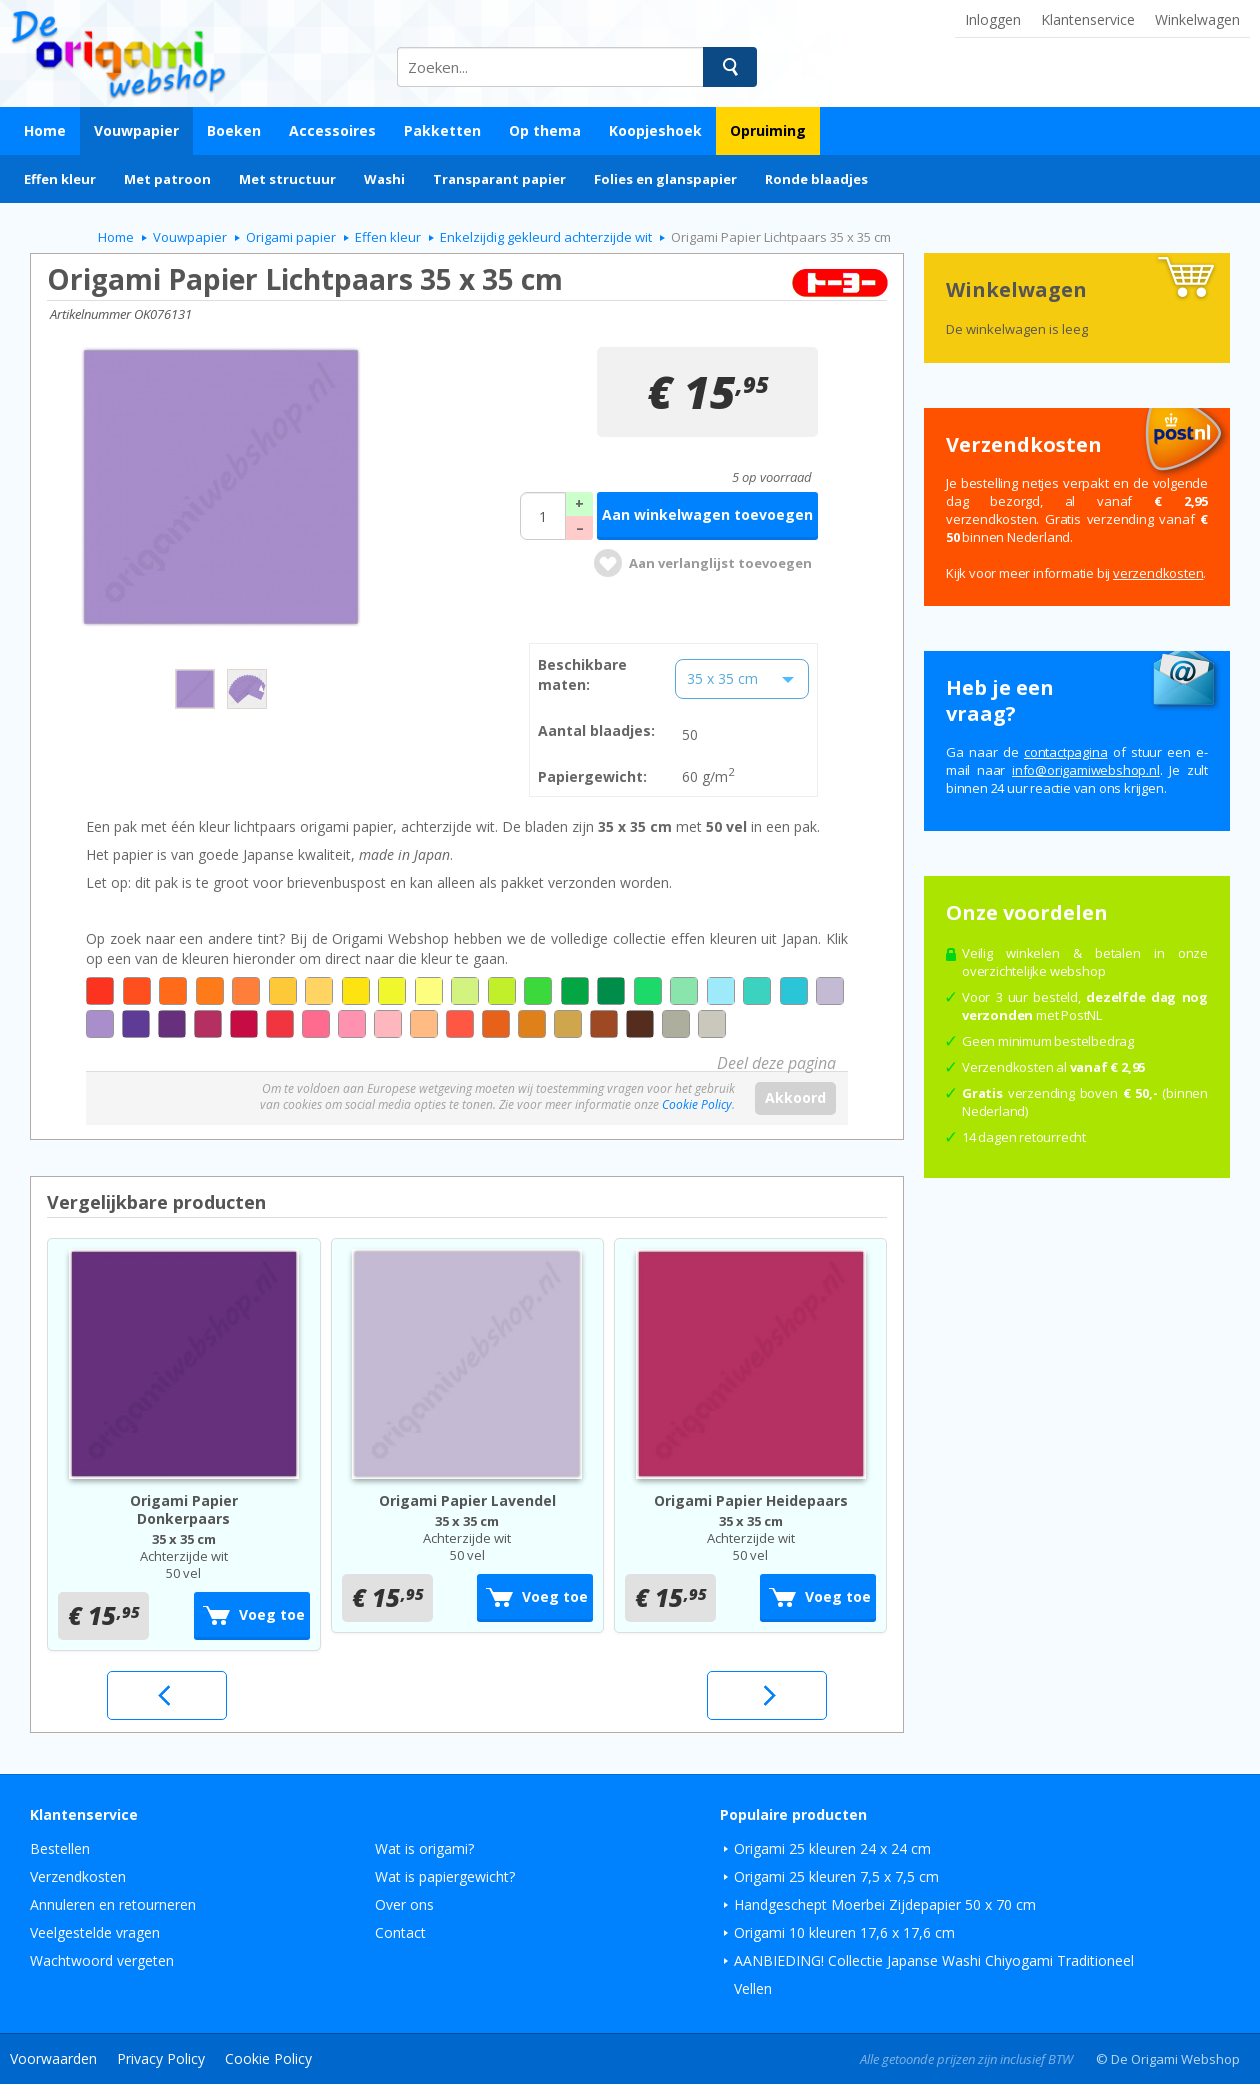 This screenshot has width=1260, height=2084. Describe the element at coordinates (665, 179) in the screenshot. I see `Folies en glanspapier` at that location.